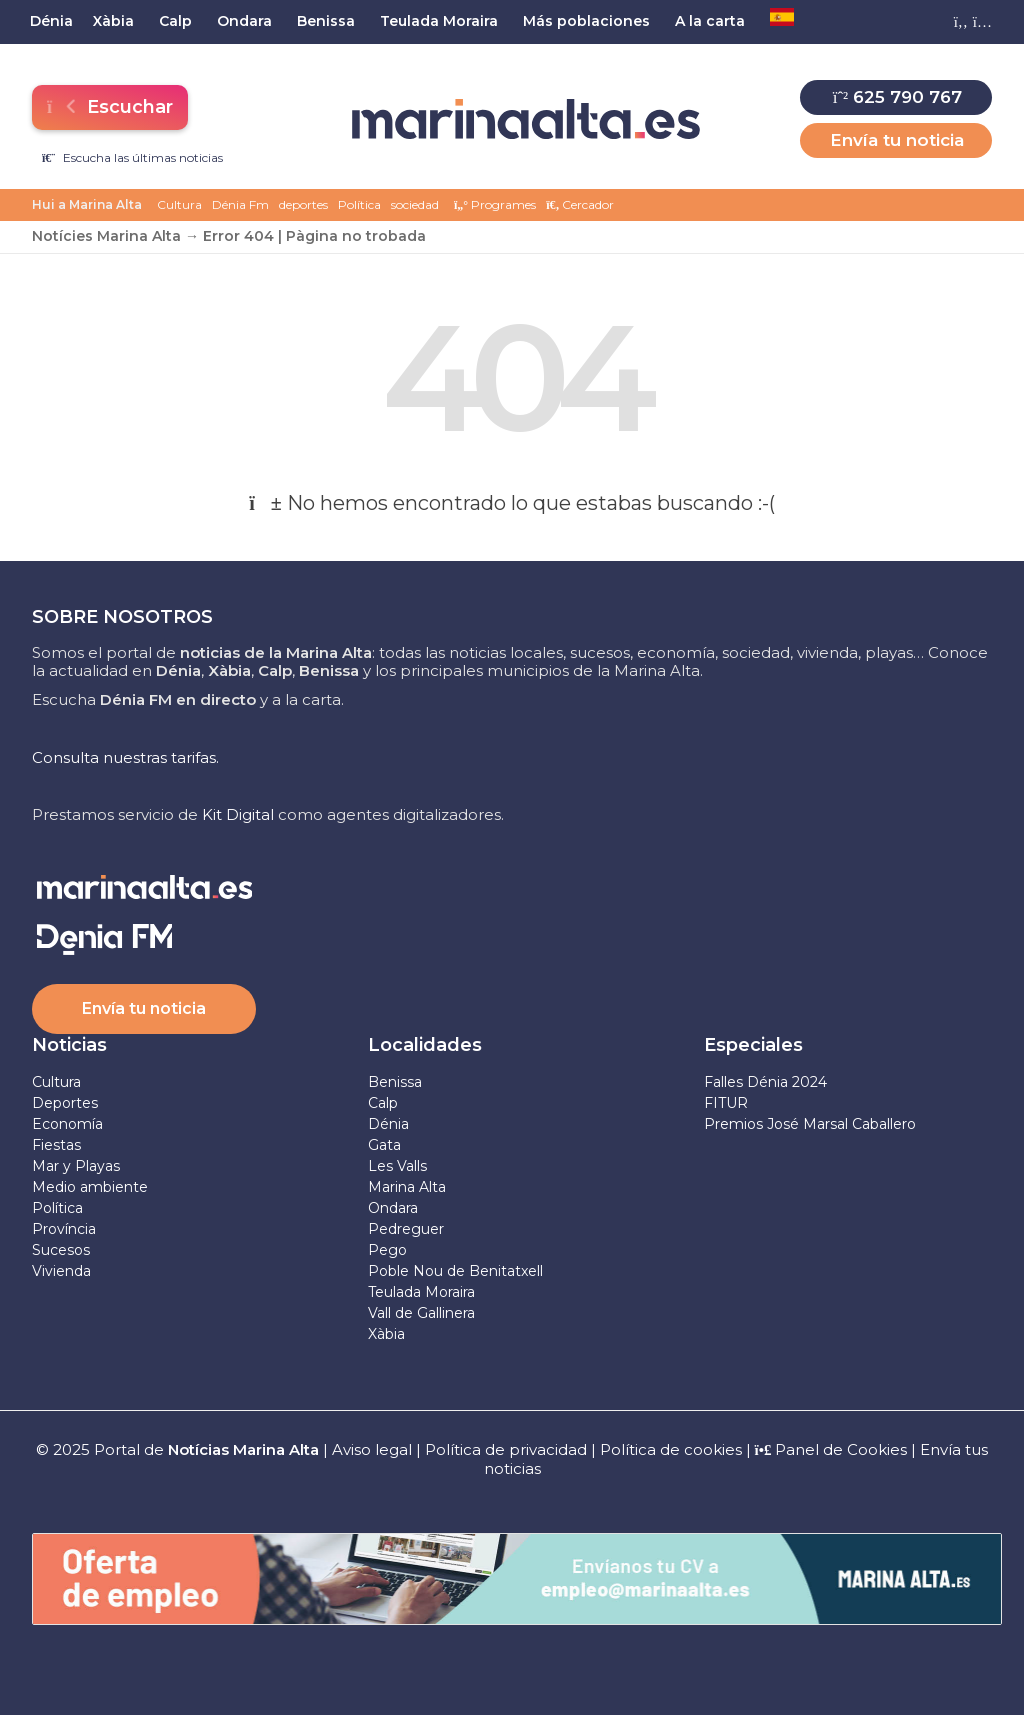  What do you see at coordinates (765, 1082) in the screenshot?
I see `Falles Dénia 2024` at bounding box center [765, 1082].